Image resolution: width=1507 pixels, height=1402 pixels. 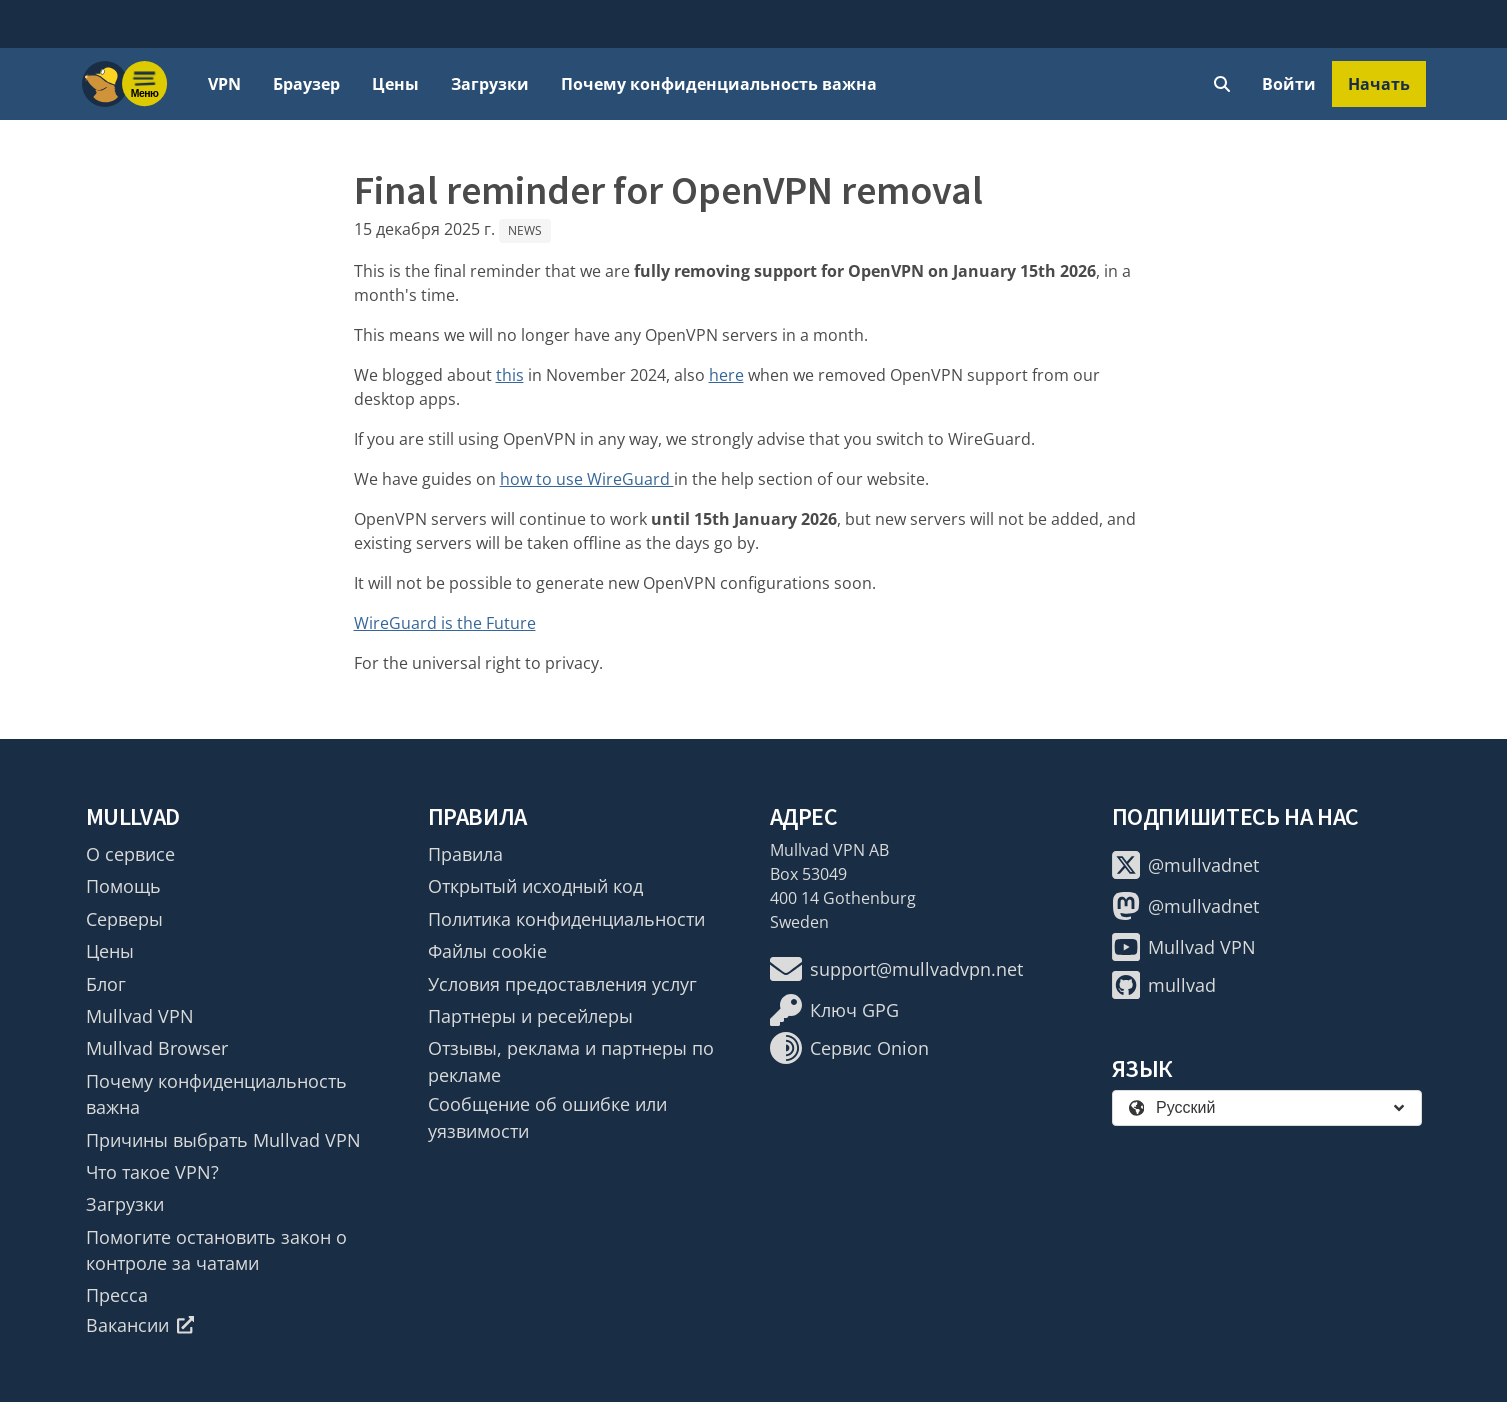 What do you see at coordinates (157, 1048) in the screenshot?
I see `Mullvad Browser` at bounding box center [157, 1048].